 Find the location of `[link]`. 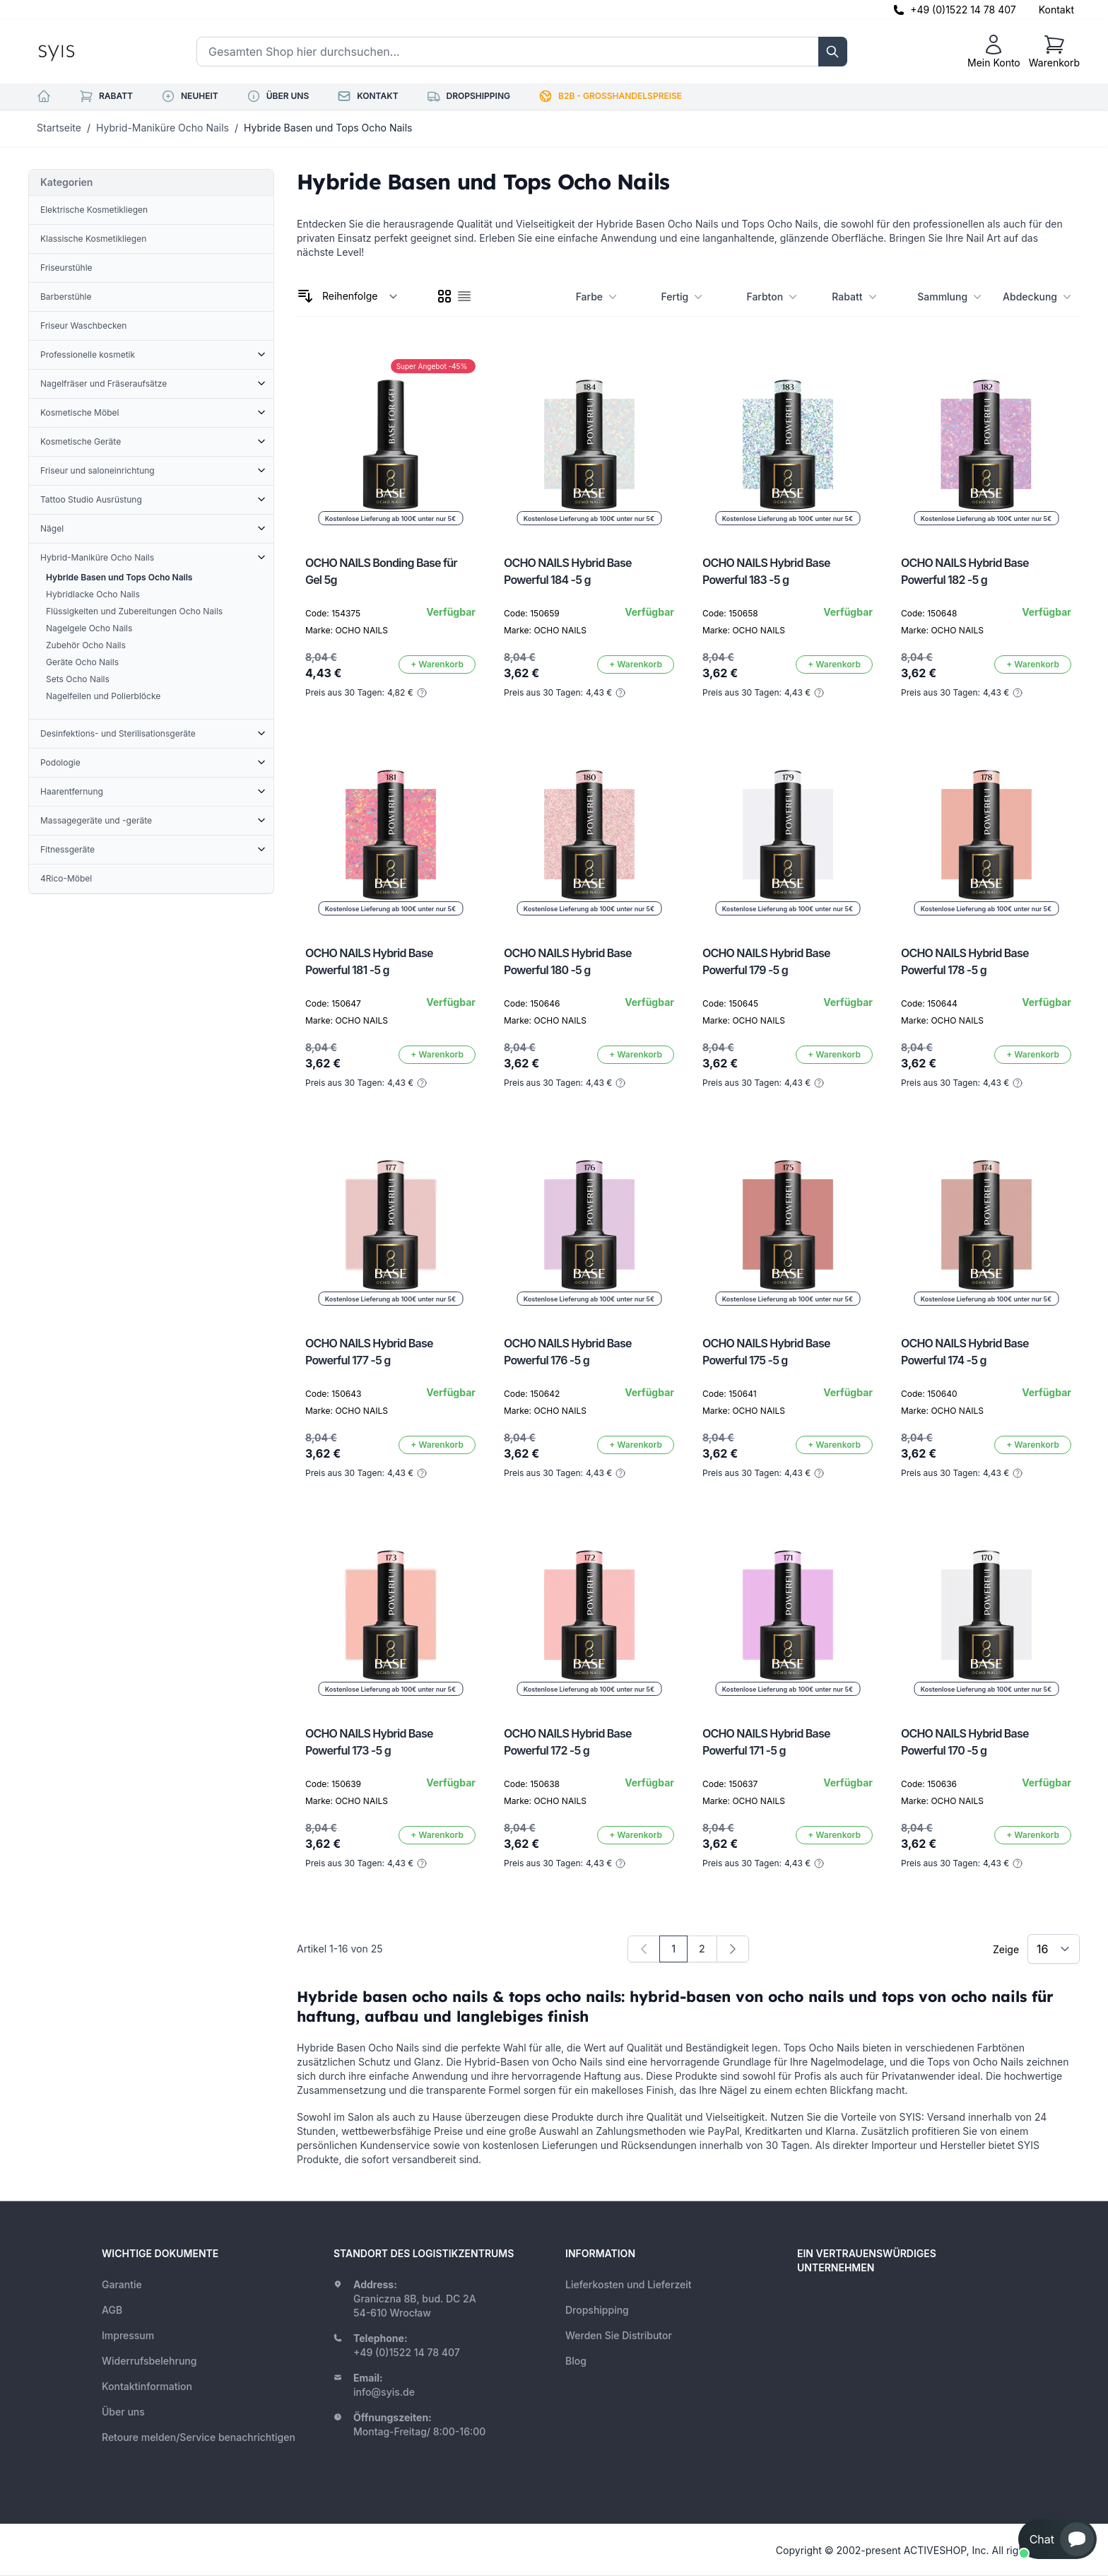

[link] is located at coordinates (643, 1949).